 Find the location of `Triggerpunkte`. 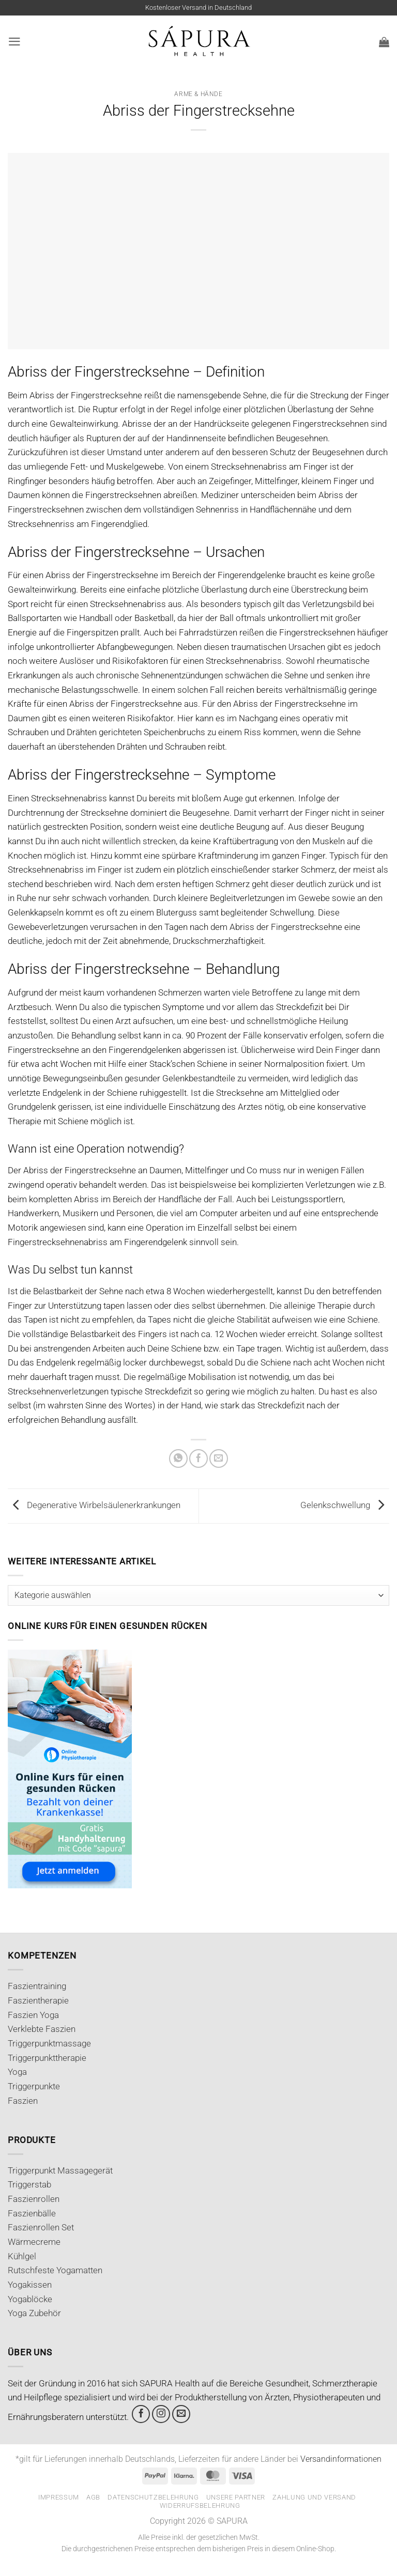

Triggerpunkte is located at coordinates (34, 2086).